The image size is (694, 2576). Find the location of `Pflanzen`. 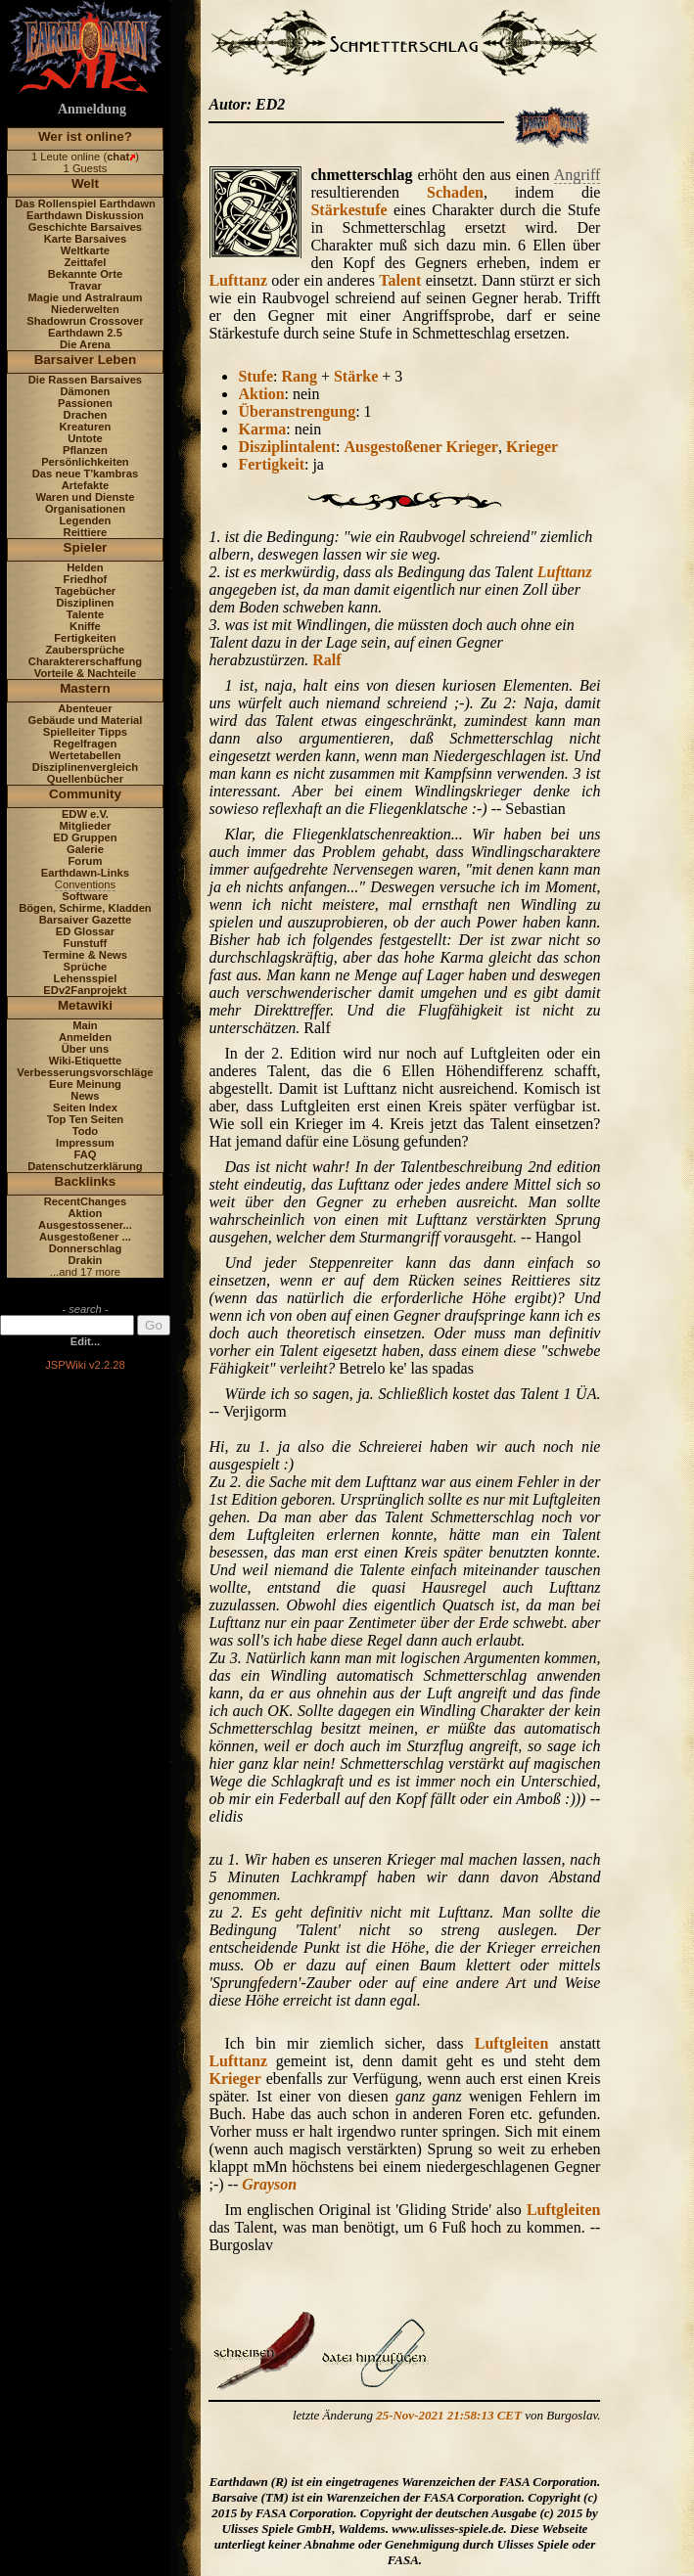

Pflanzen is located at coordinates (85, 450).